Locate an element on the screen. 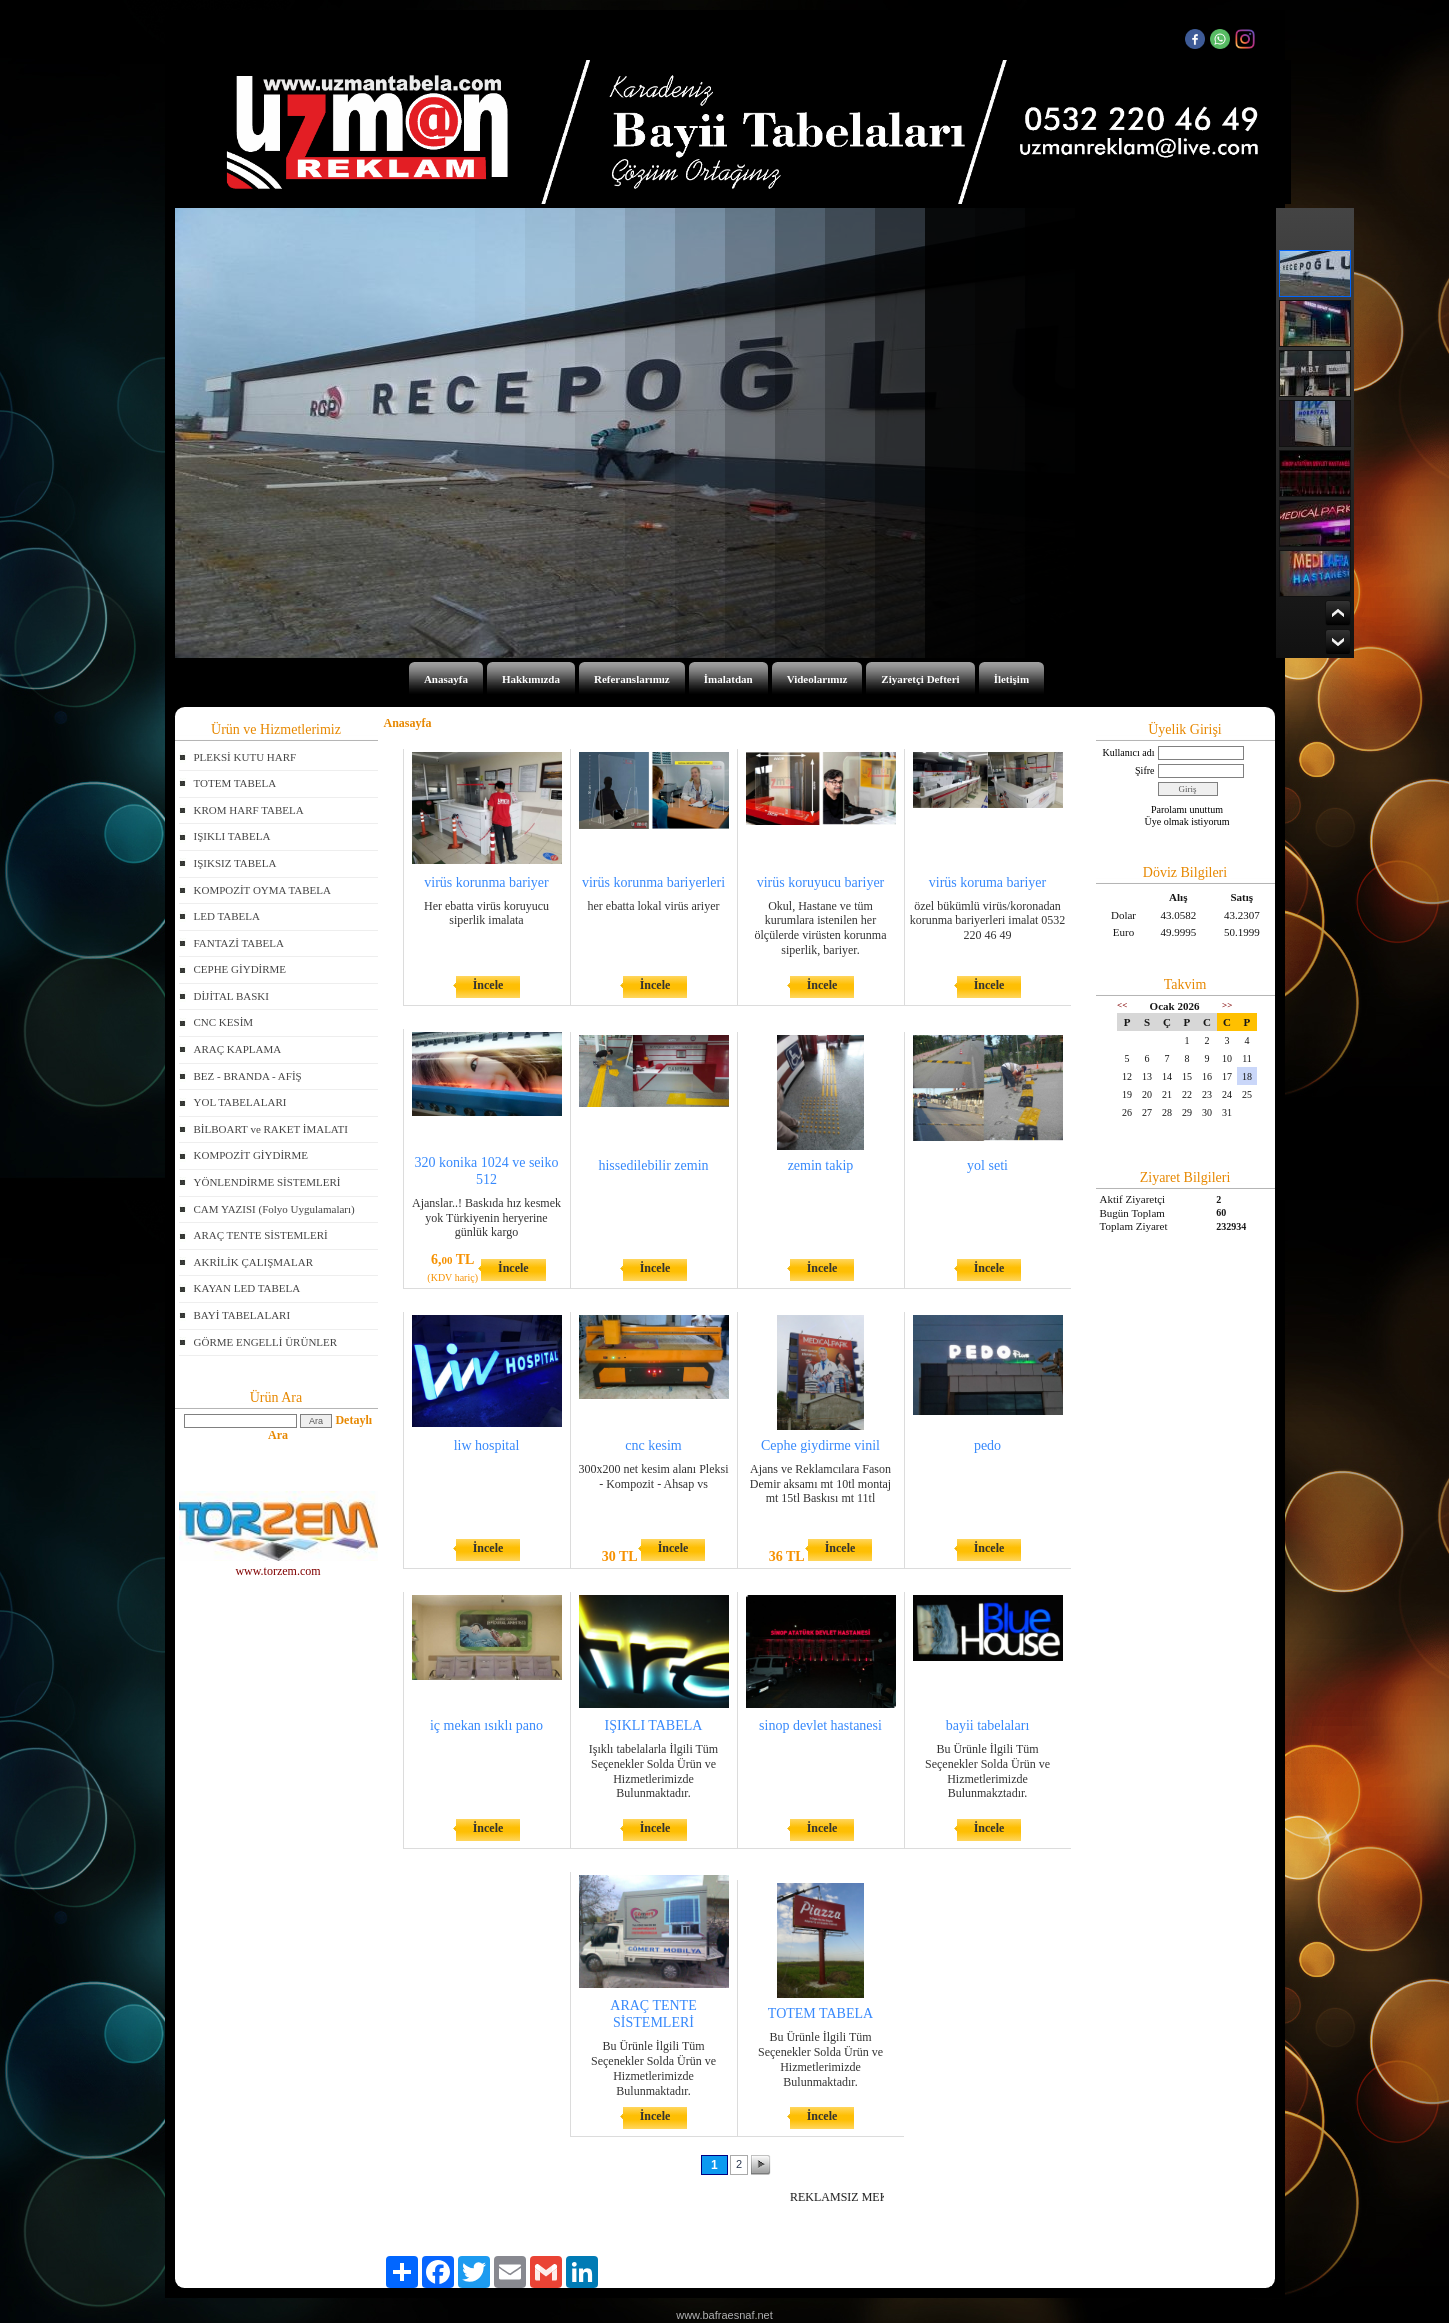 The height and width of the screenshot is (2323, 1449). PLEKSİ KUTU HARF is located at coordinates (245, 757).